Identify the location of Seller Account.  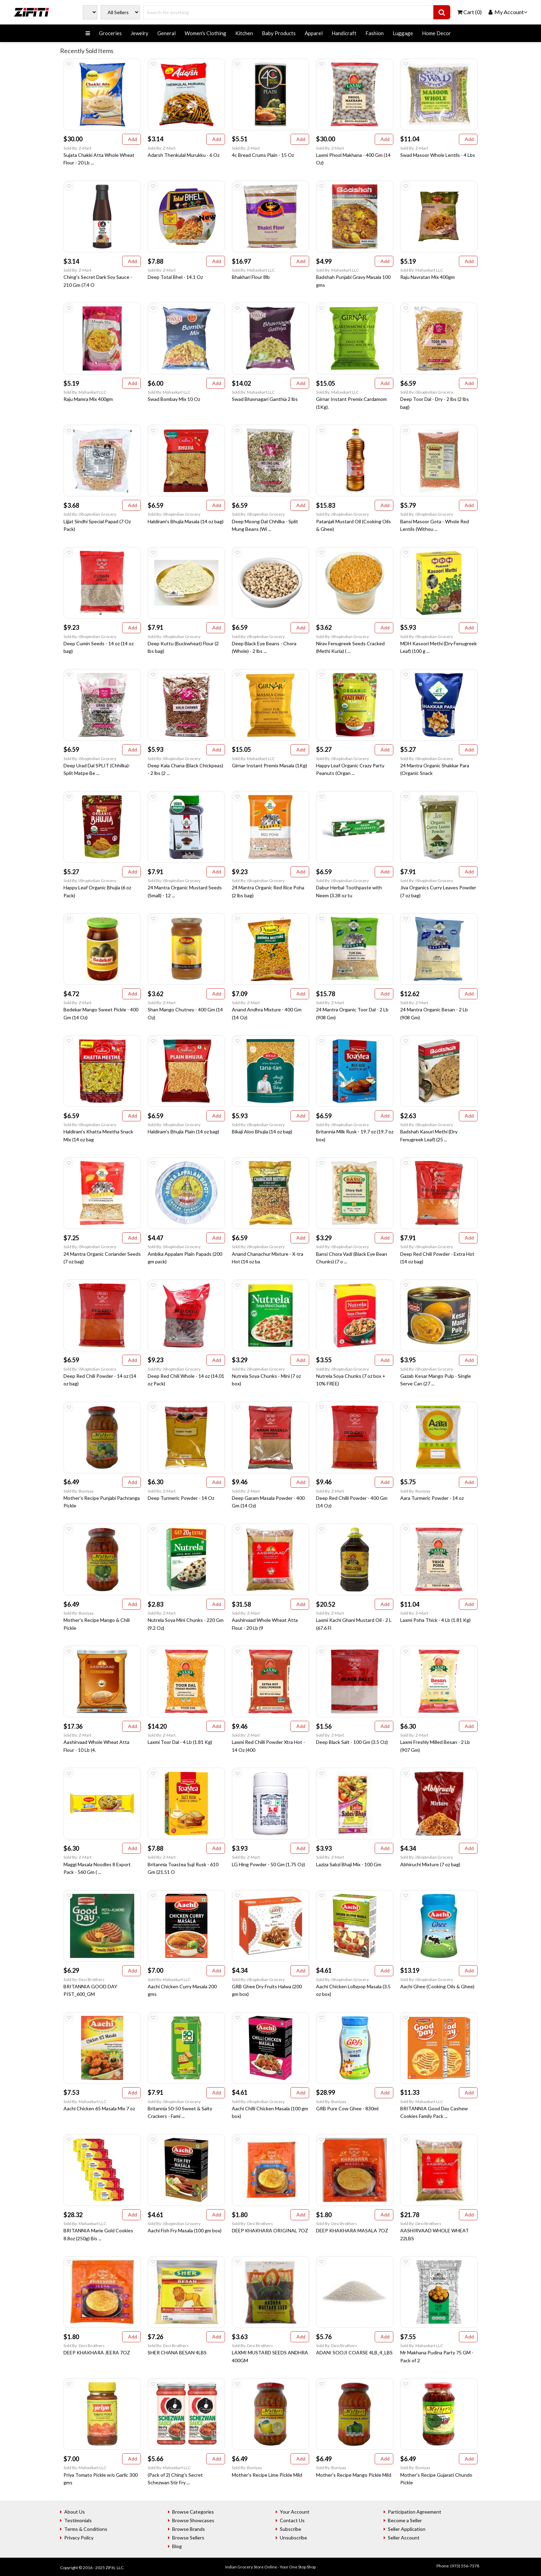
(404, 2537).